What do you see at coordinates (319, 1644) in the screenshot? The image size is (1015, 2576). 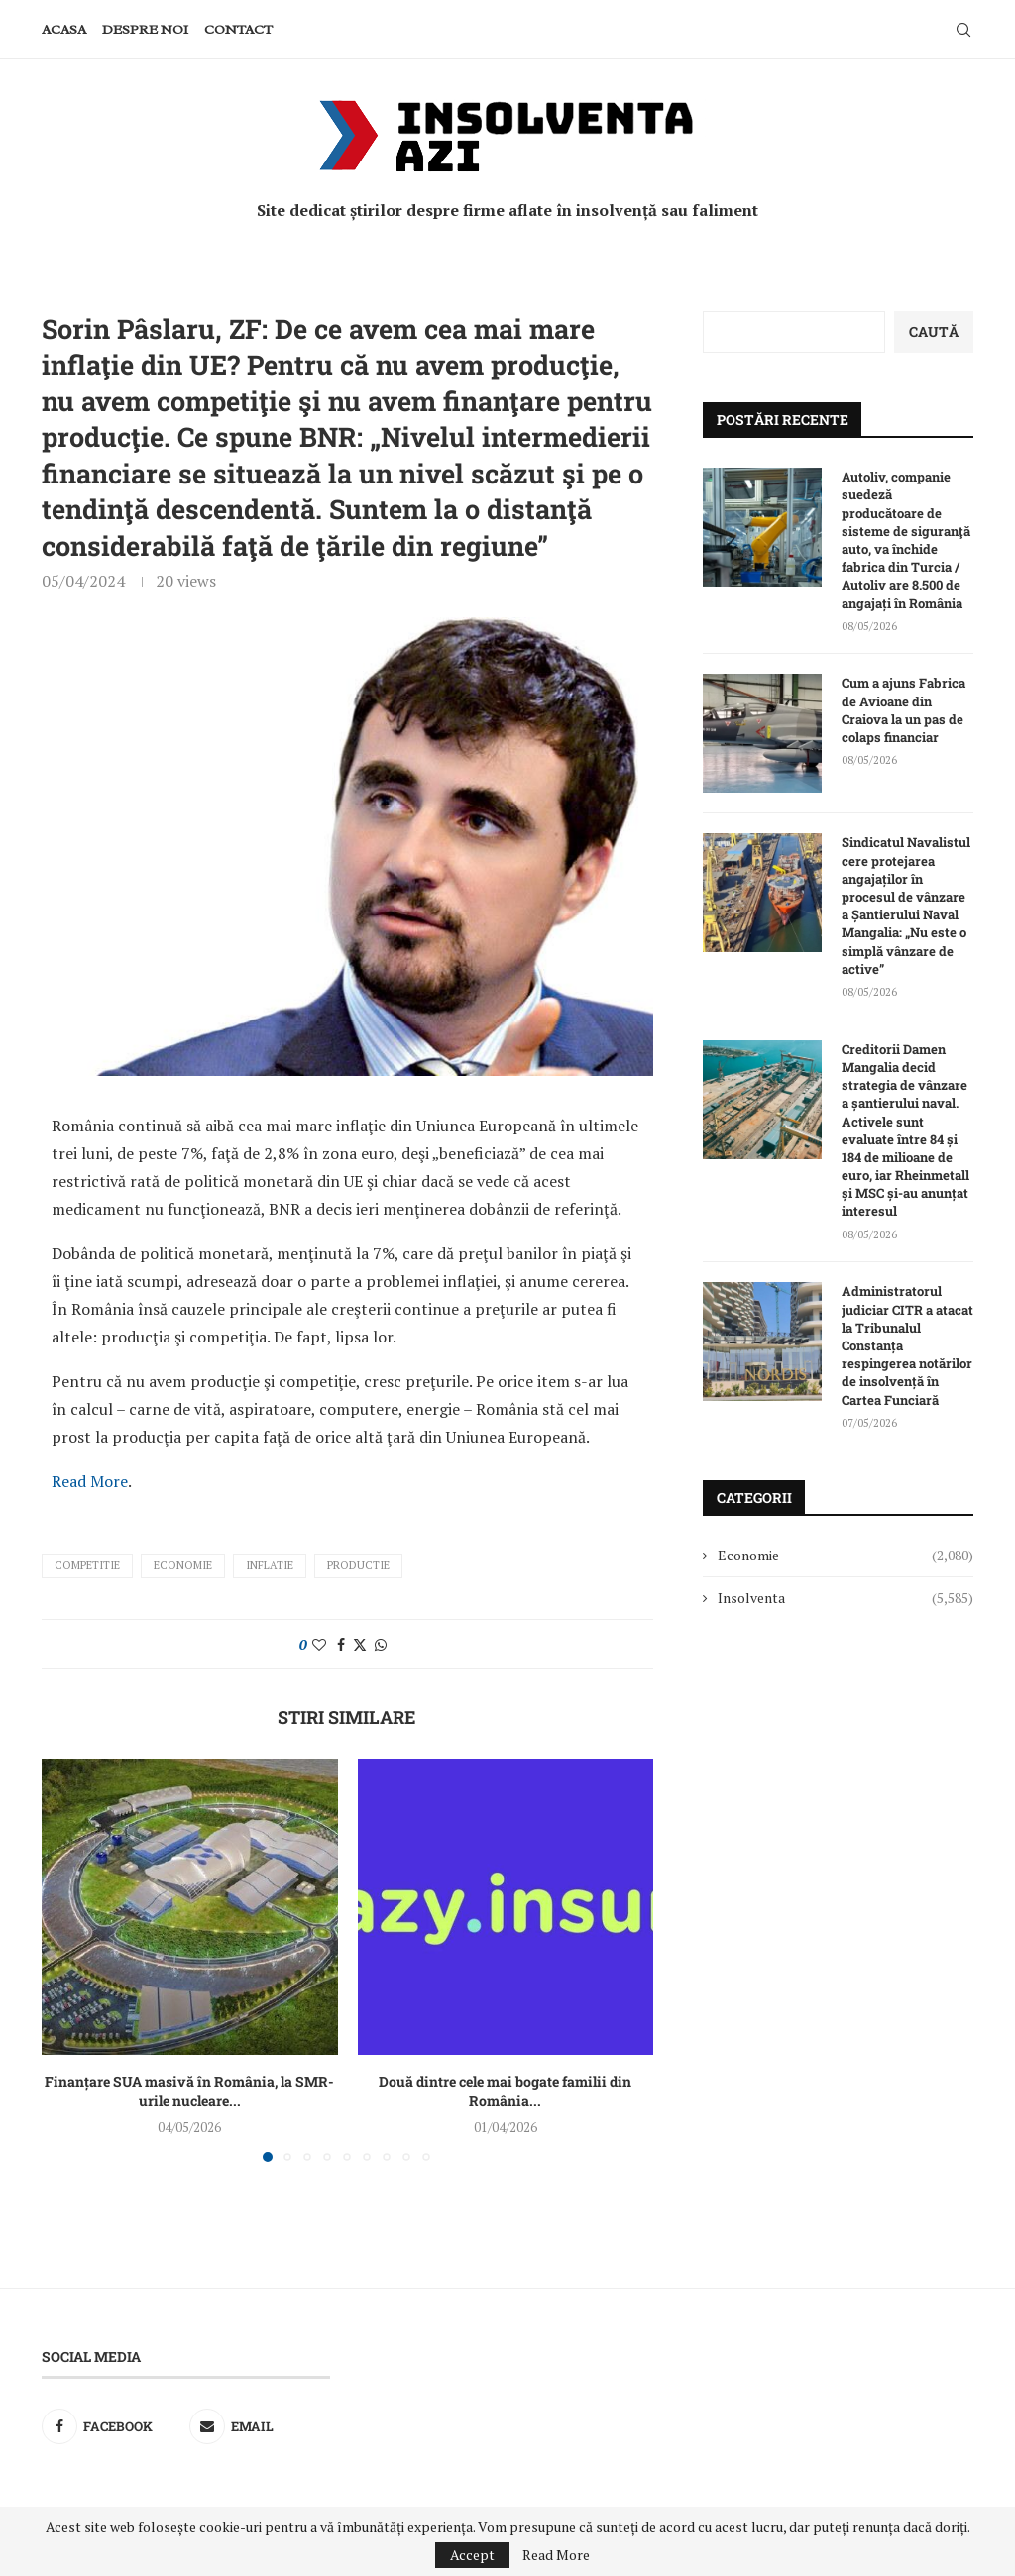 I see `[Like this post]` at bounding box center [319, 1644].